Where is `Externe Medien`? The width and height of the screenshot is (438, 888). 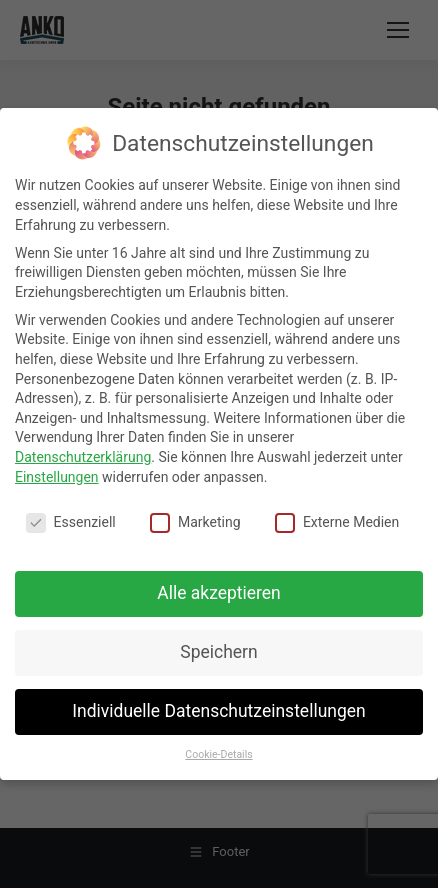
Externe Medien is located at coordinates (337, 522).